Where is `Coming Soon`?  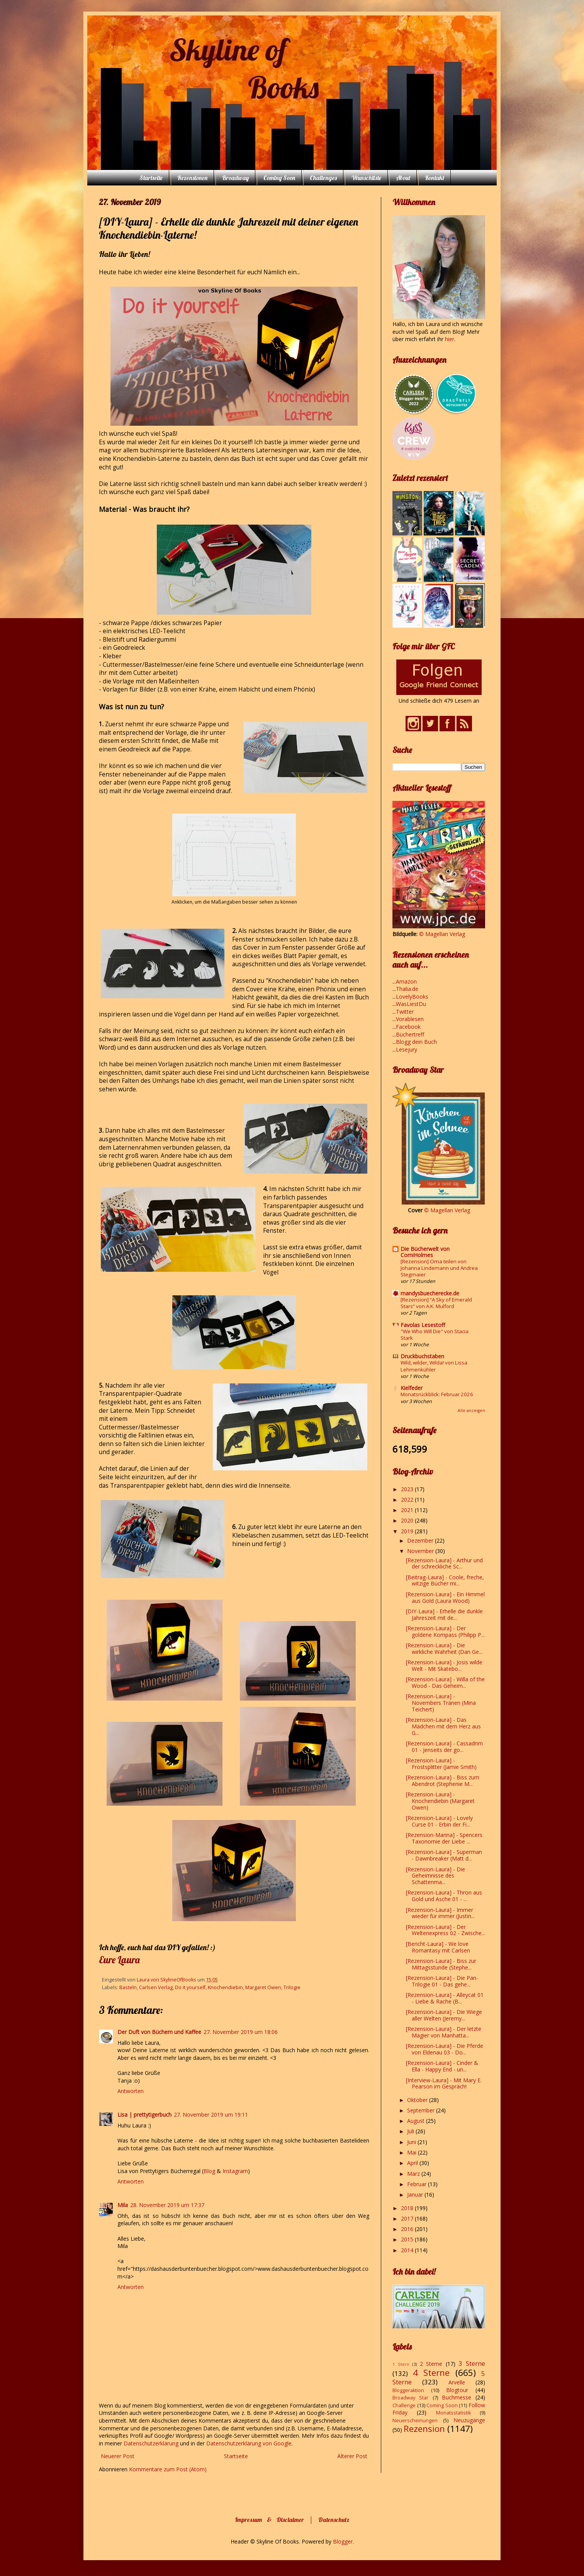 Coming Soon is located at coordinates (279, 178).